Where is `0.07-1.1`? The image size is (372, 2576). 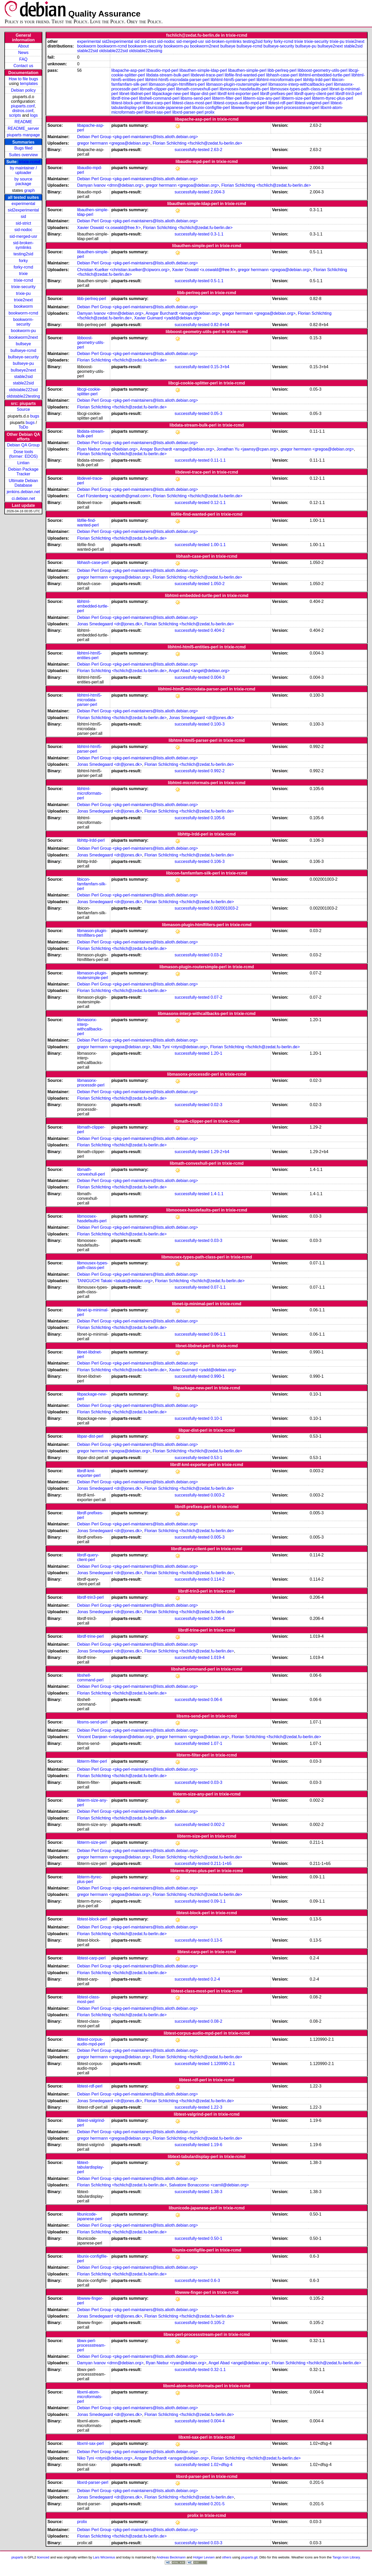 0.07-1.1 is located at coordinates (218, 1287).